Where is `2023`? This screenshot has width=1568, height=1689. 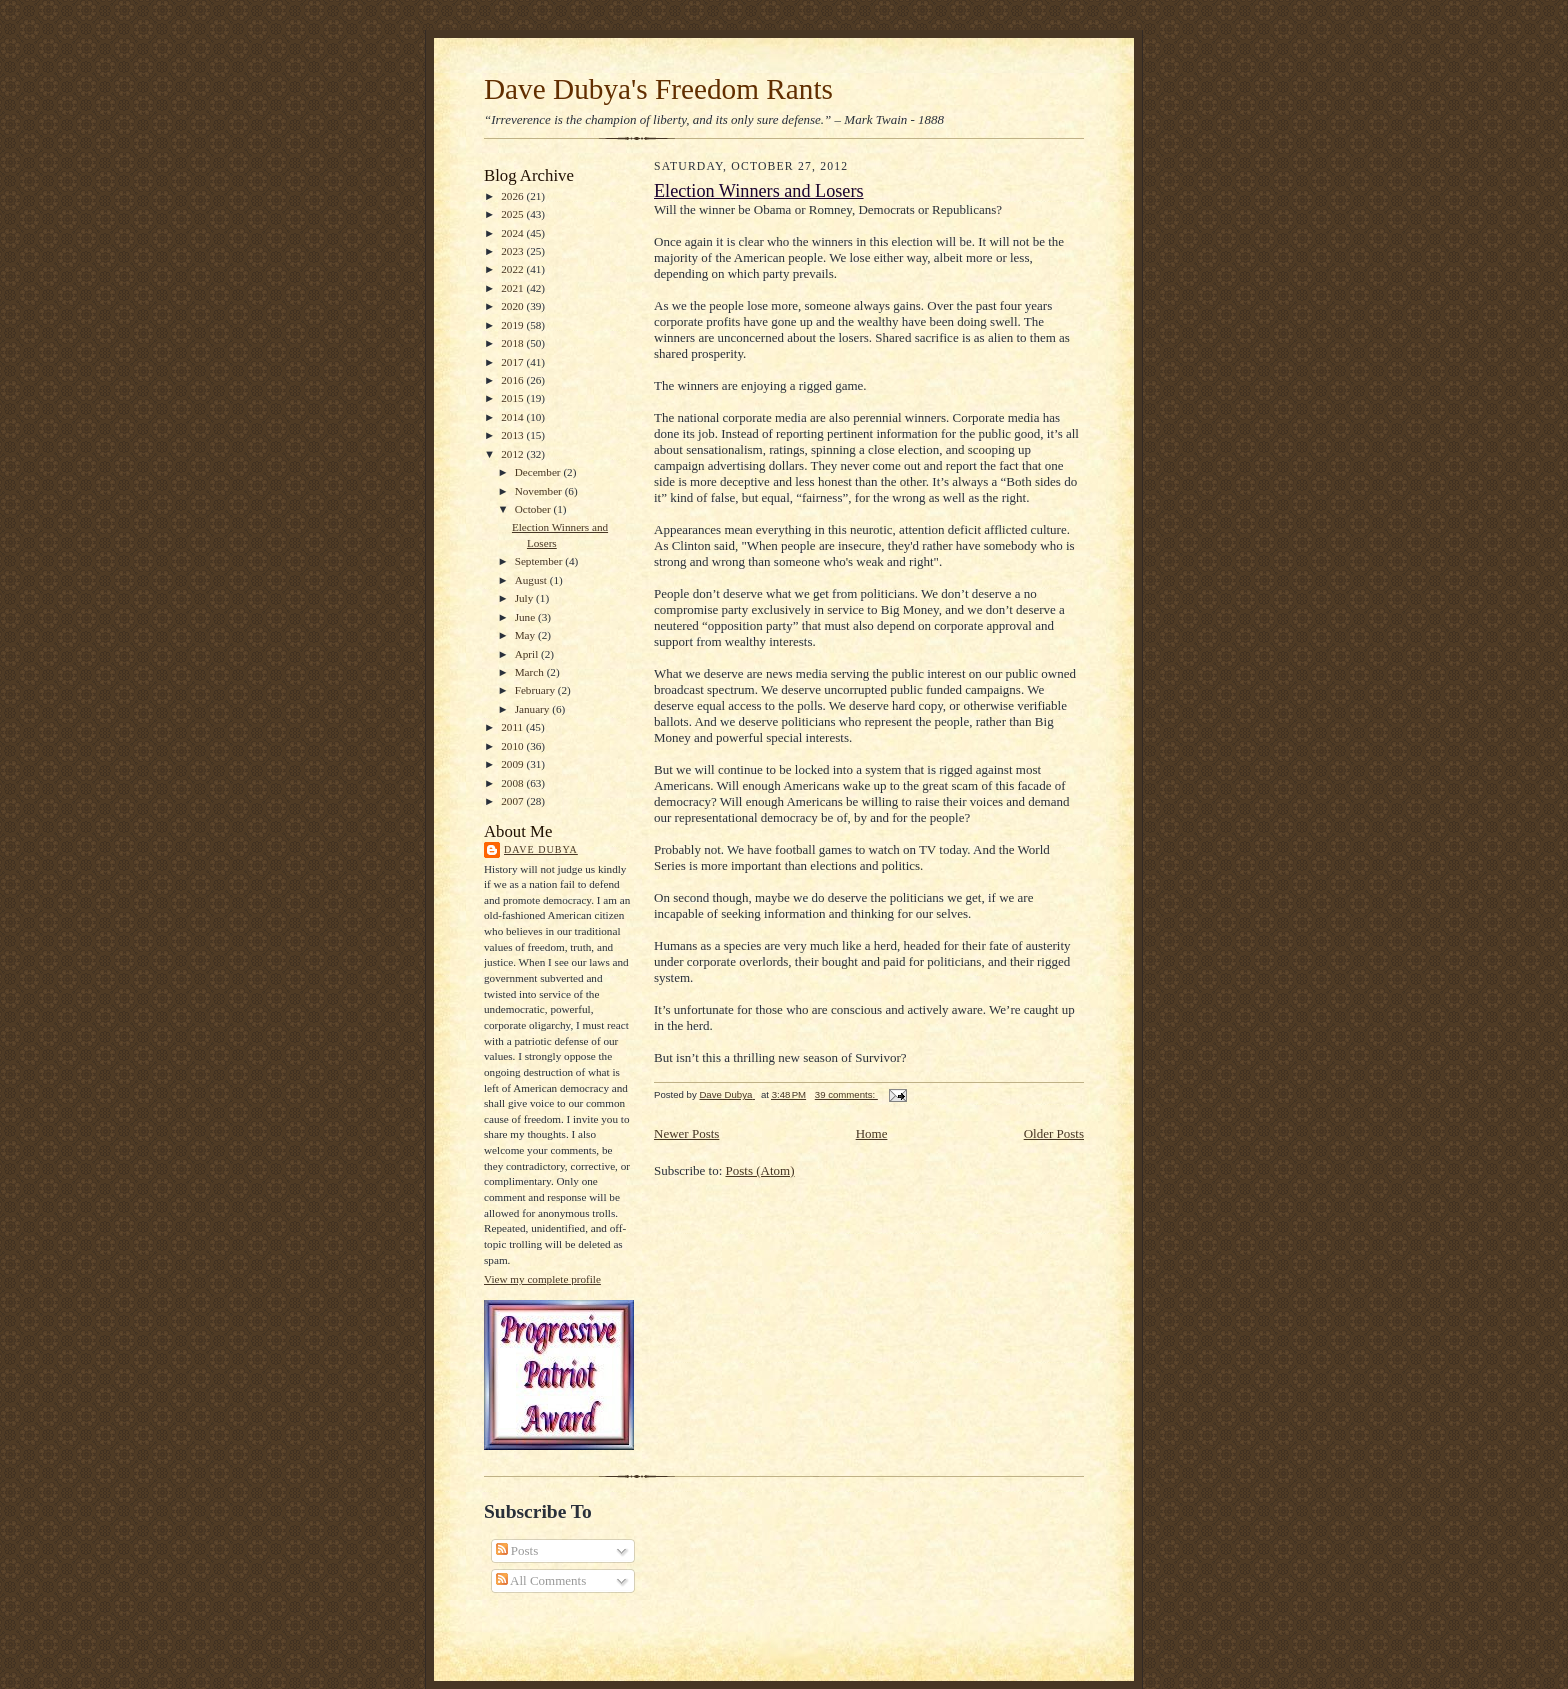 2023 is located at coordinates (513, 251).